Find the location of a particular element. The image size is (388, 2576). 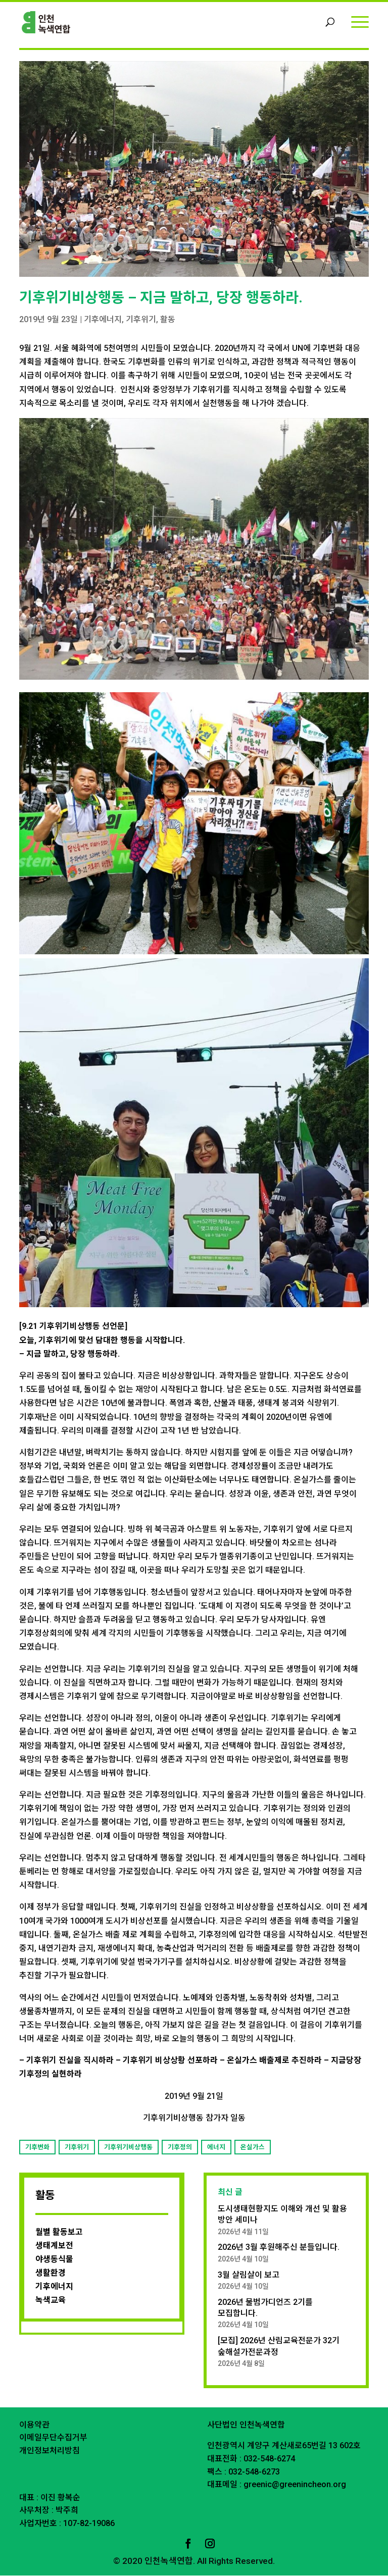

월별 활동보고 is located at coordinates (59, 2232).